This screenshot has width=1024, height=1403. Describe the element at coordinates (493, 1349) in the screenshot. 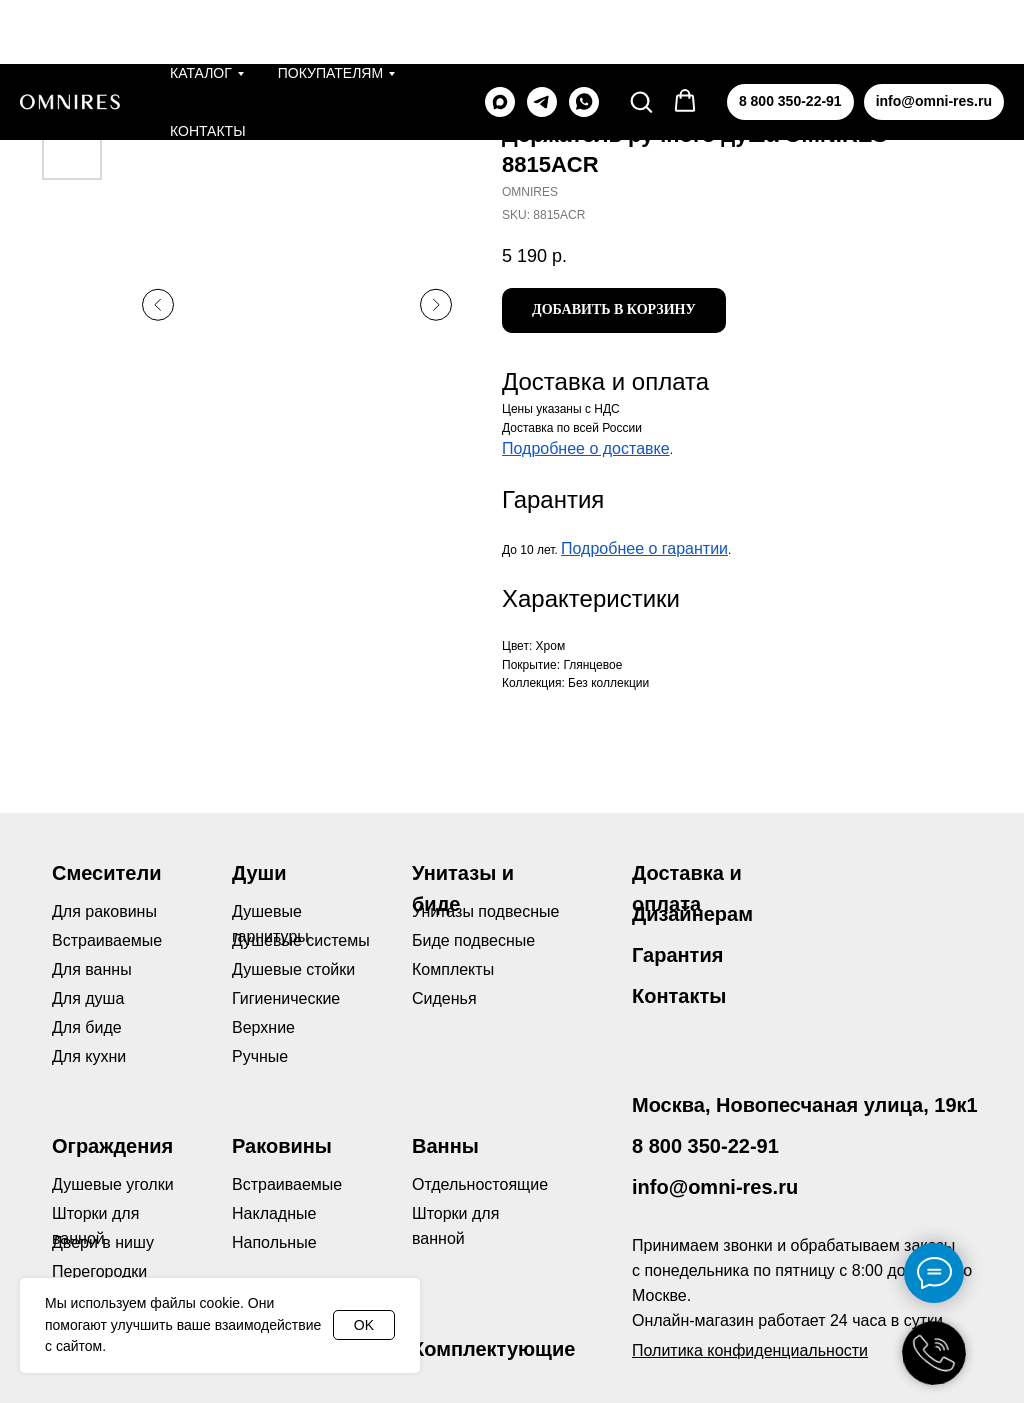

I see `Комплектующие` at that location.